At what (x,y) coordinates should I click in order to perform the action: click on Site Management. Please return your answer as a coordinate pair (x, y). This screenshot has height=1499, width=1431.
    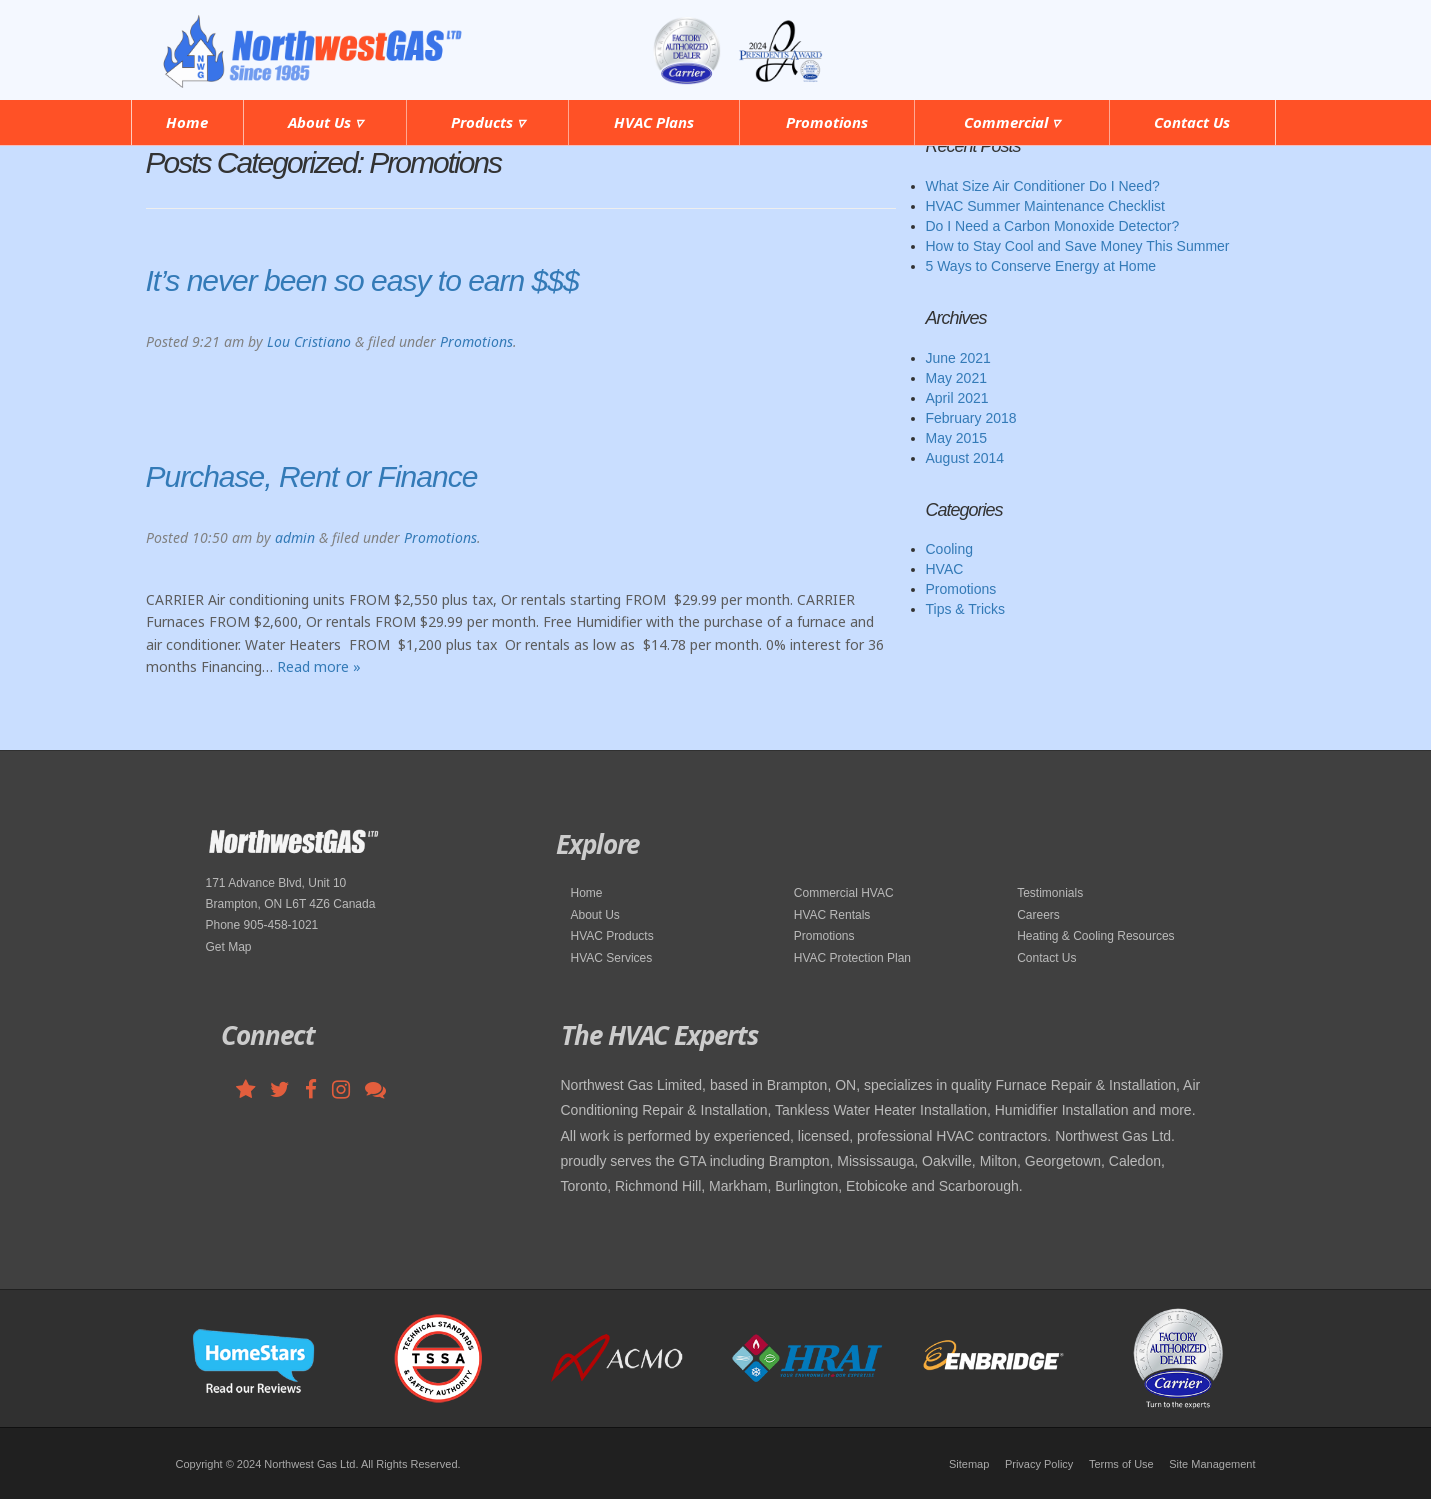
    Looking at the image, I should click on (1212, 1464).